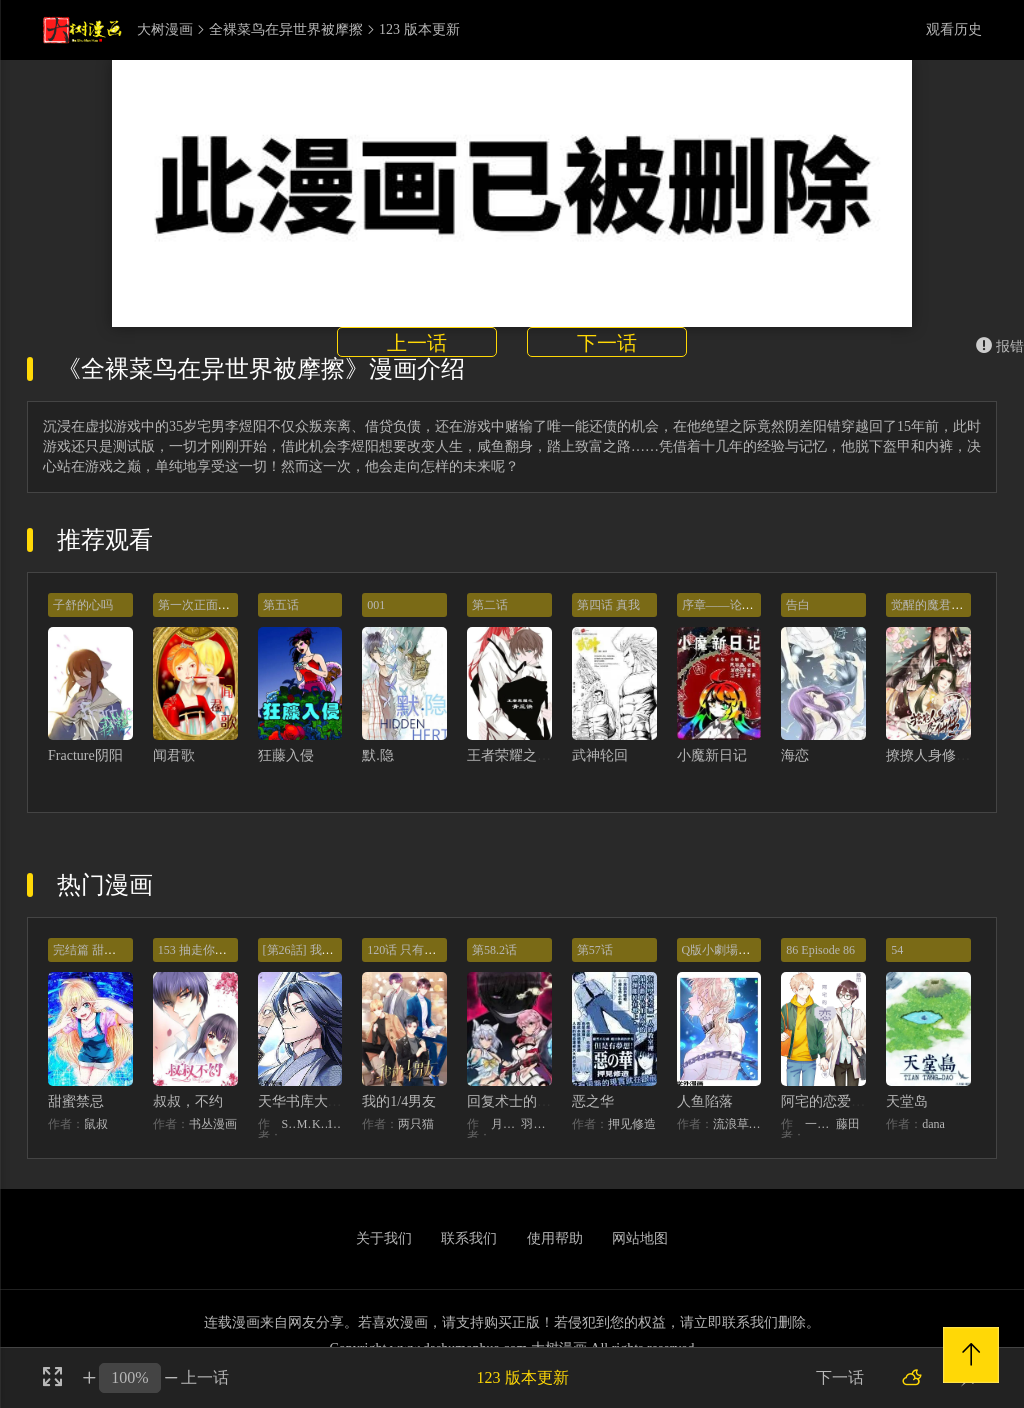  Describe the element at coordinates (399, 1101) in the screenshot. I see `我的1/4男友` at that location.